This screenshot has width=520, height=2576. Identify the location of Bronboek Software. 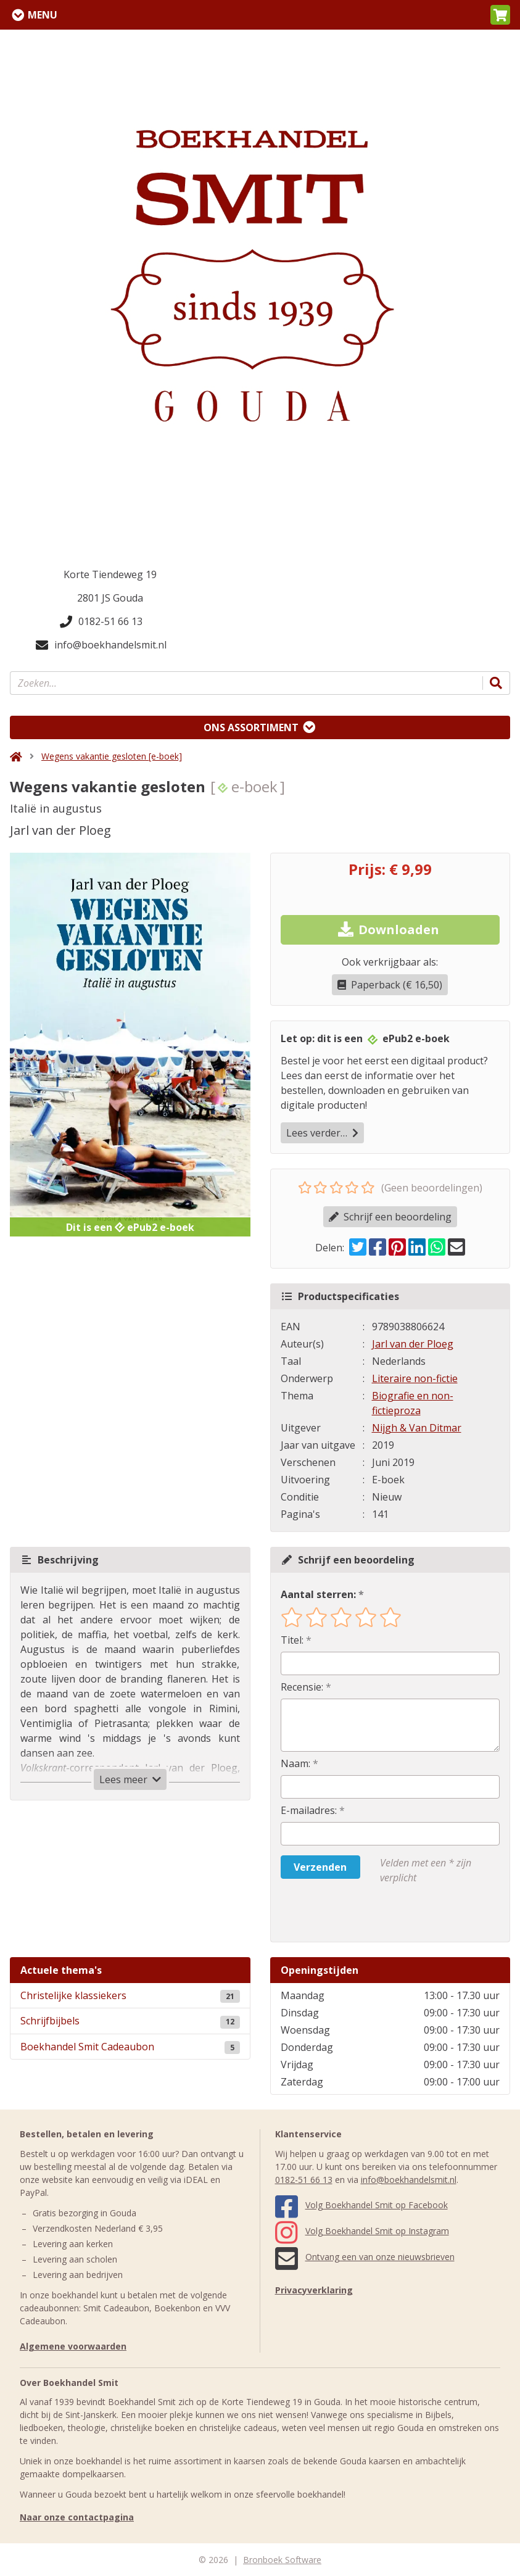
(282, 2560).